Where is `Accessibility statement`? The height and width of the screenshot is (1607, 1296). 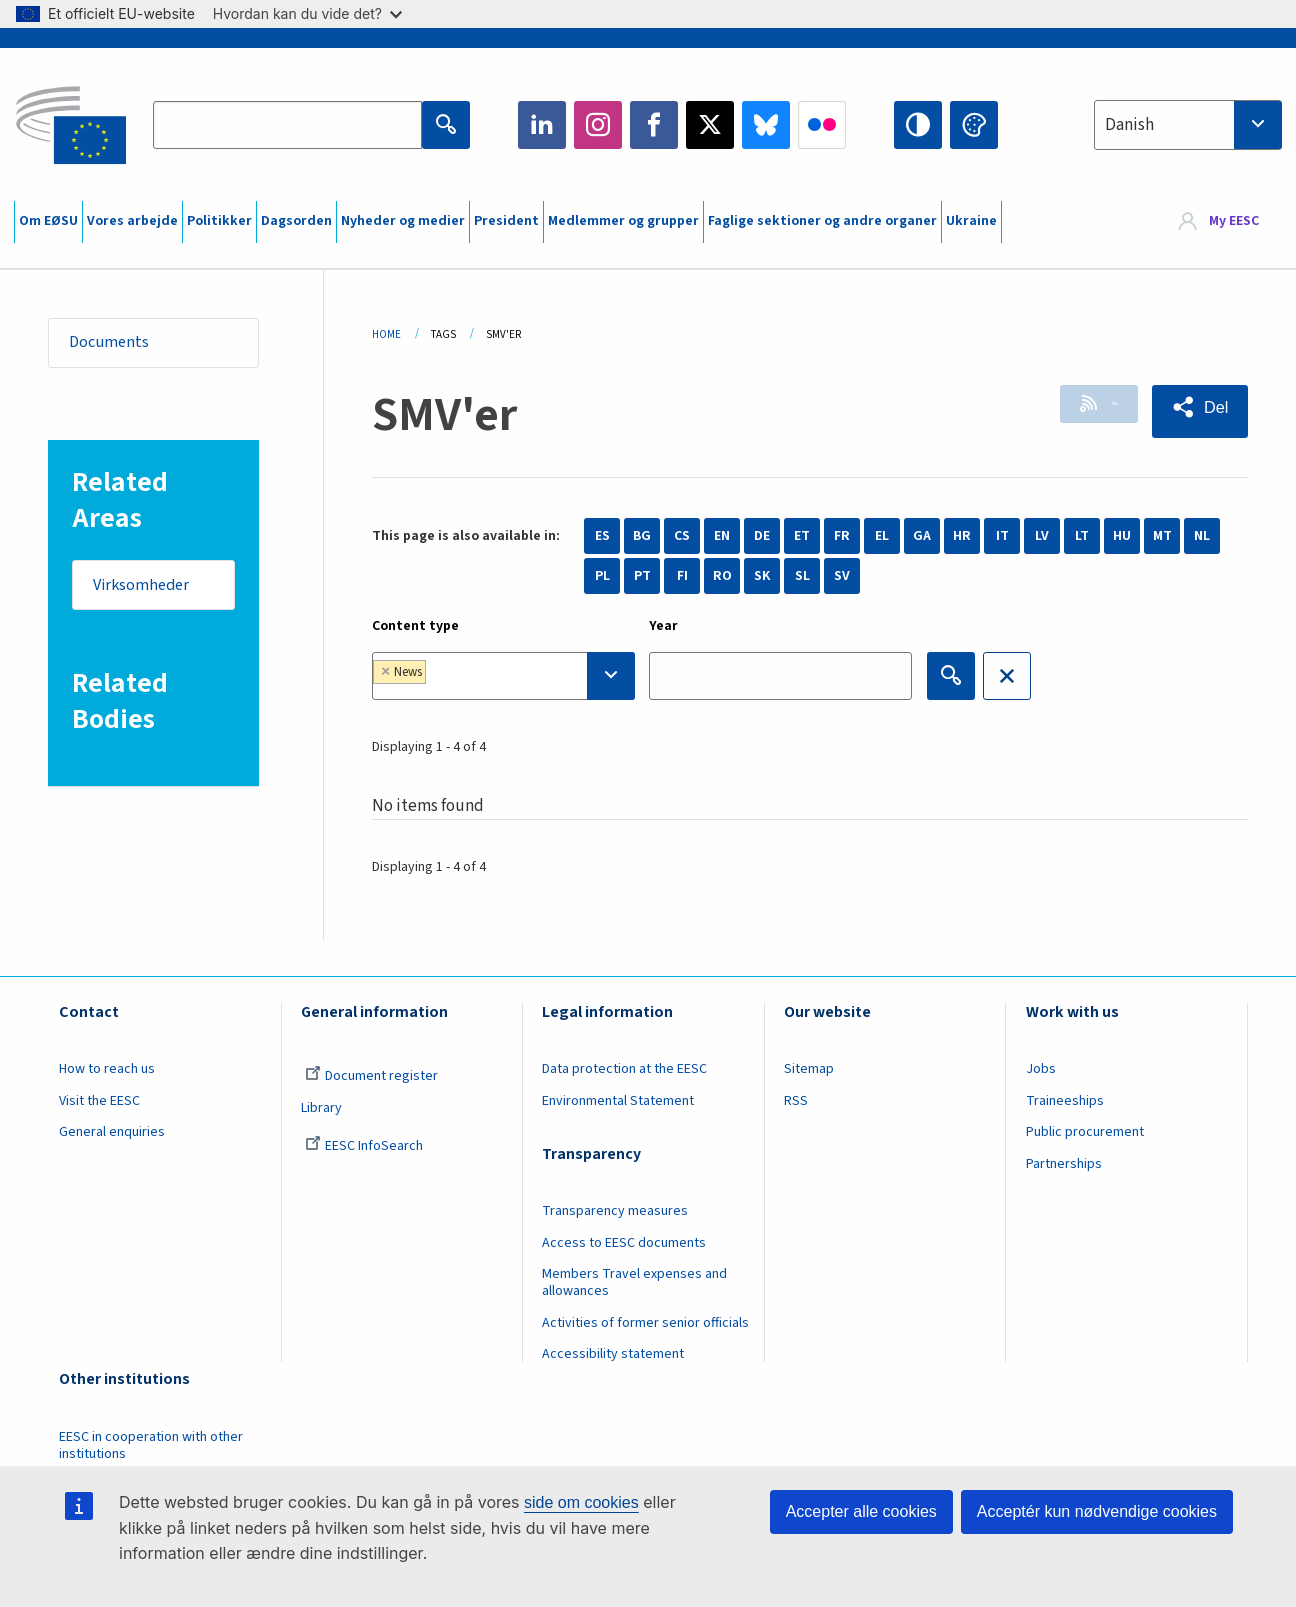 Accessibility statement is located at coordinates (613, 1354).